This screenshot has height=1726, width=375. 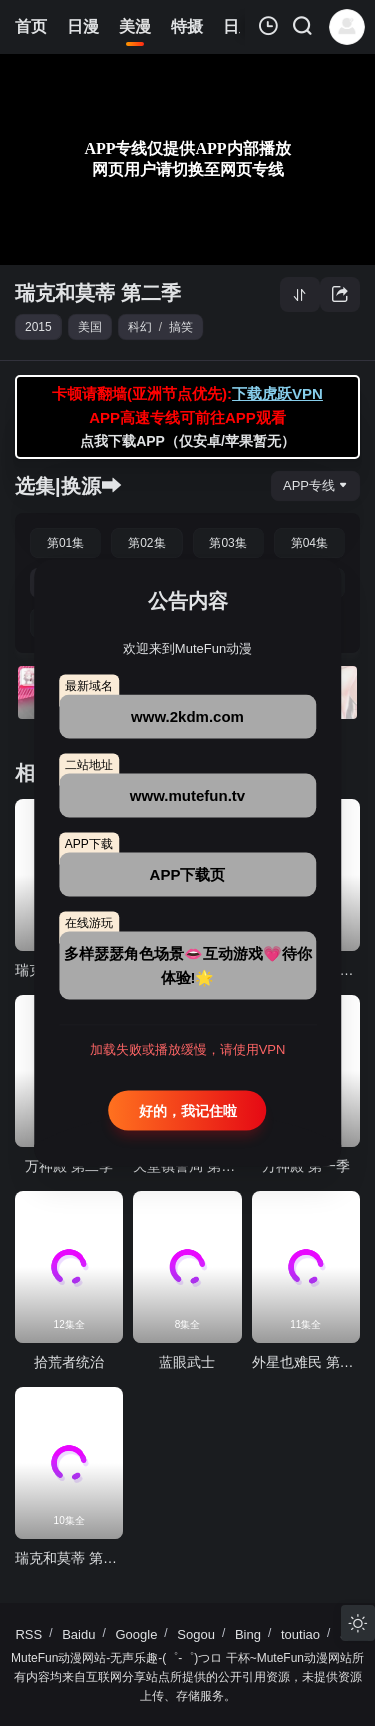 I want to click on Sogou, so click(x=196, y=1634).